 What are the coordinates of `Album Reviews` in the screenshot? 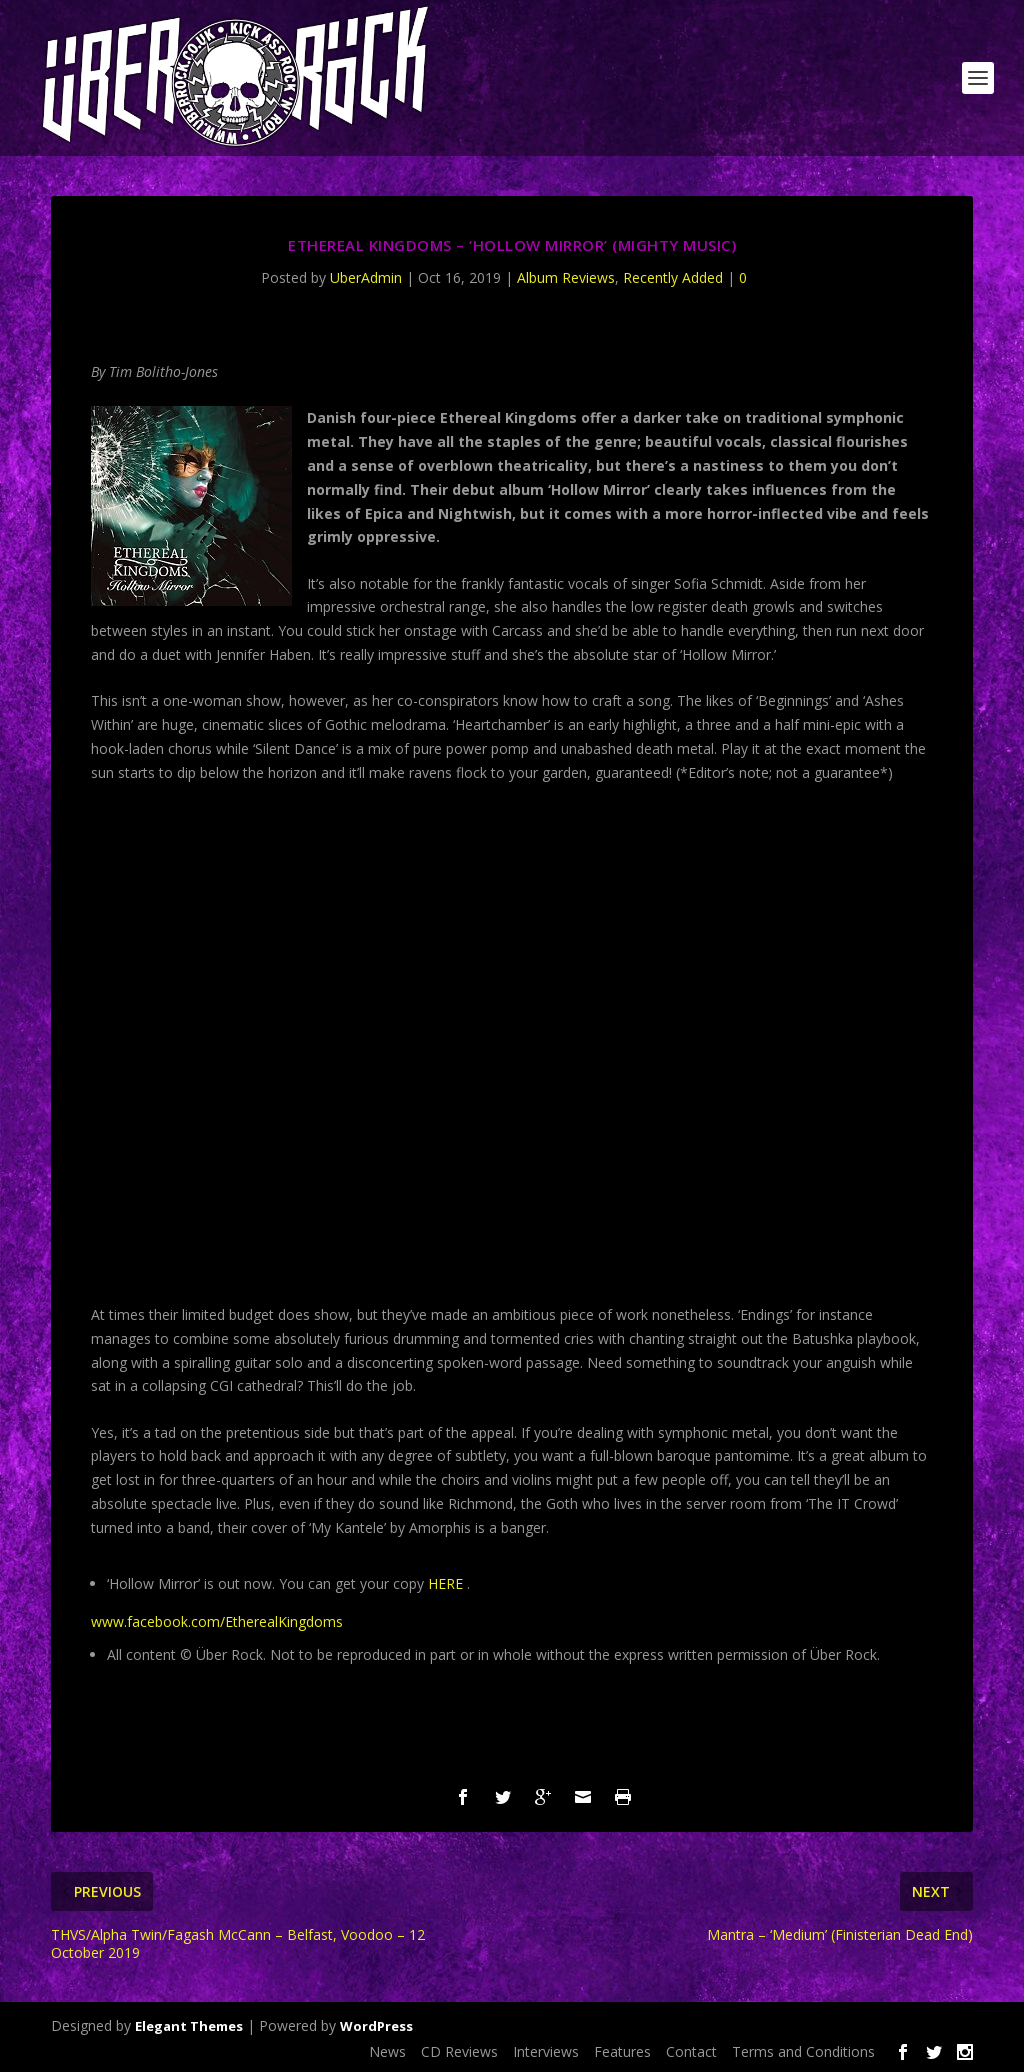 It's located at (566, 277).